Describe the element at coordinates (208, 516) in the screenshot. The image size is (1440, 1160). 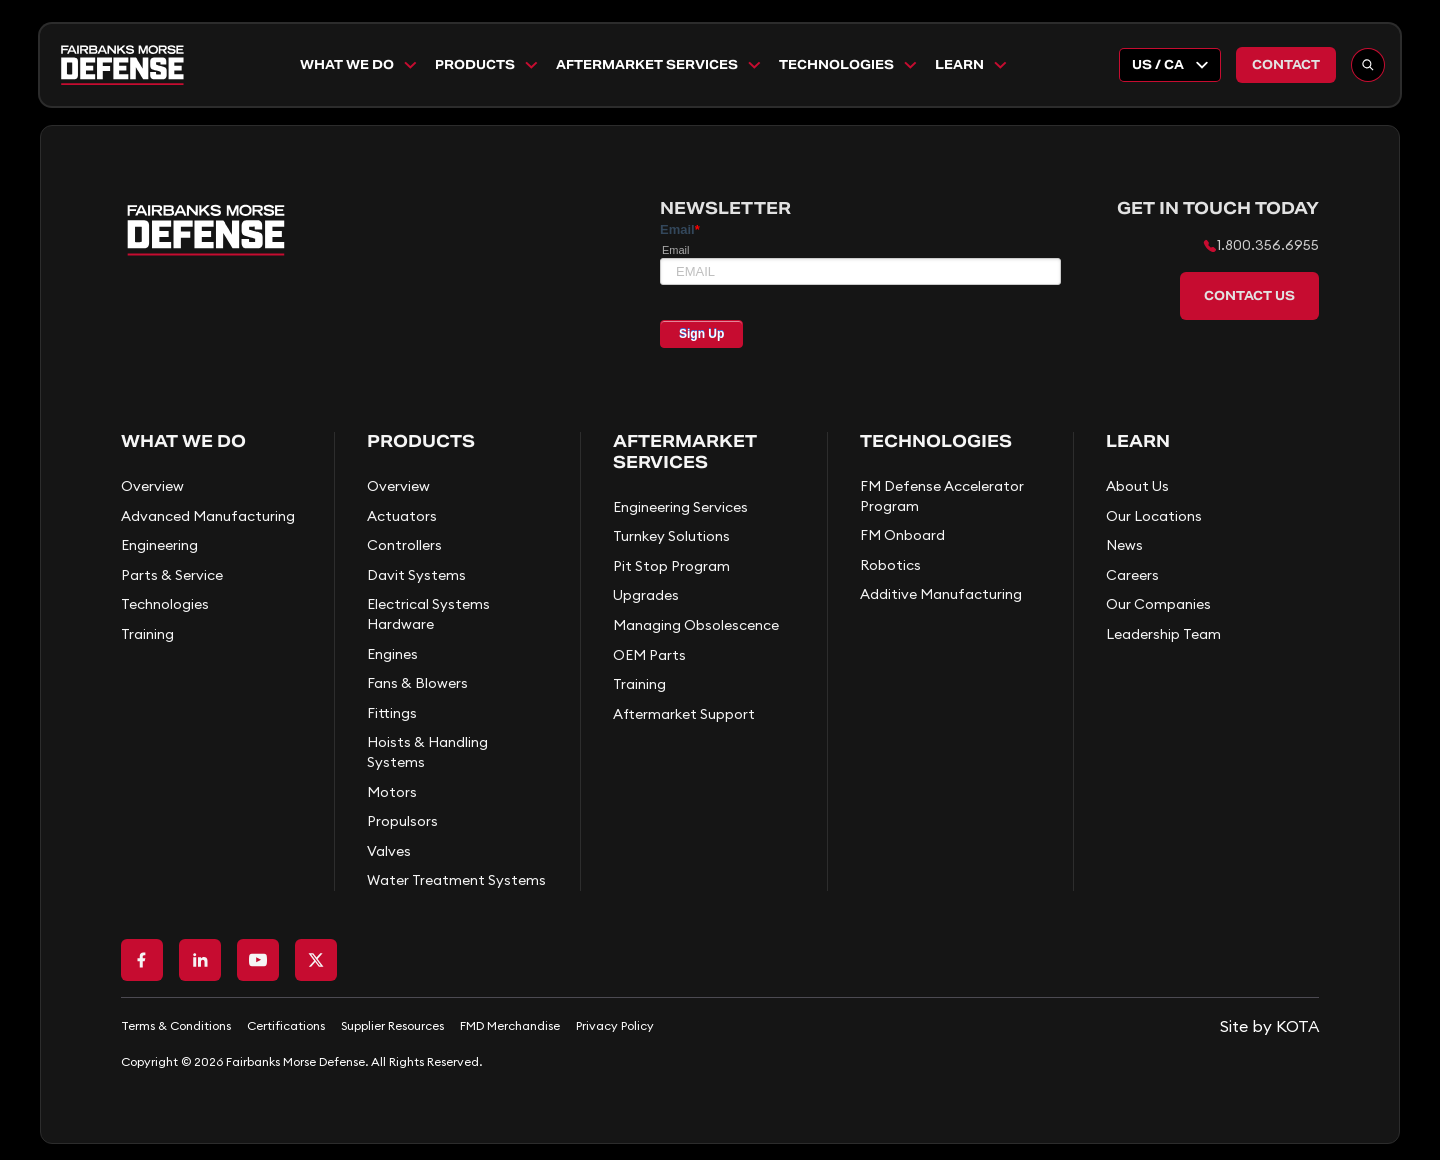
I see `Advanced Manufacturing` at that location.